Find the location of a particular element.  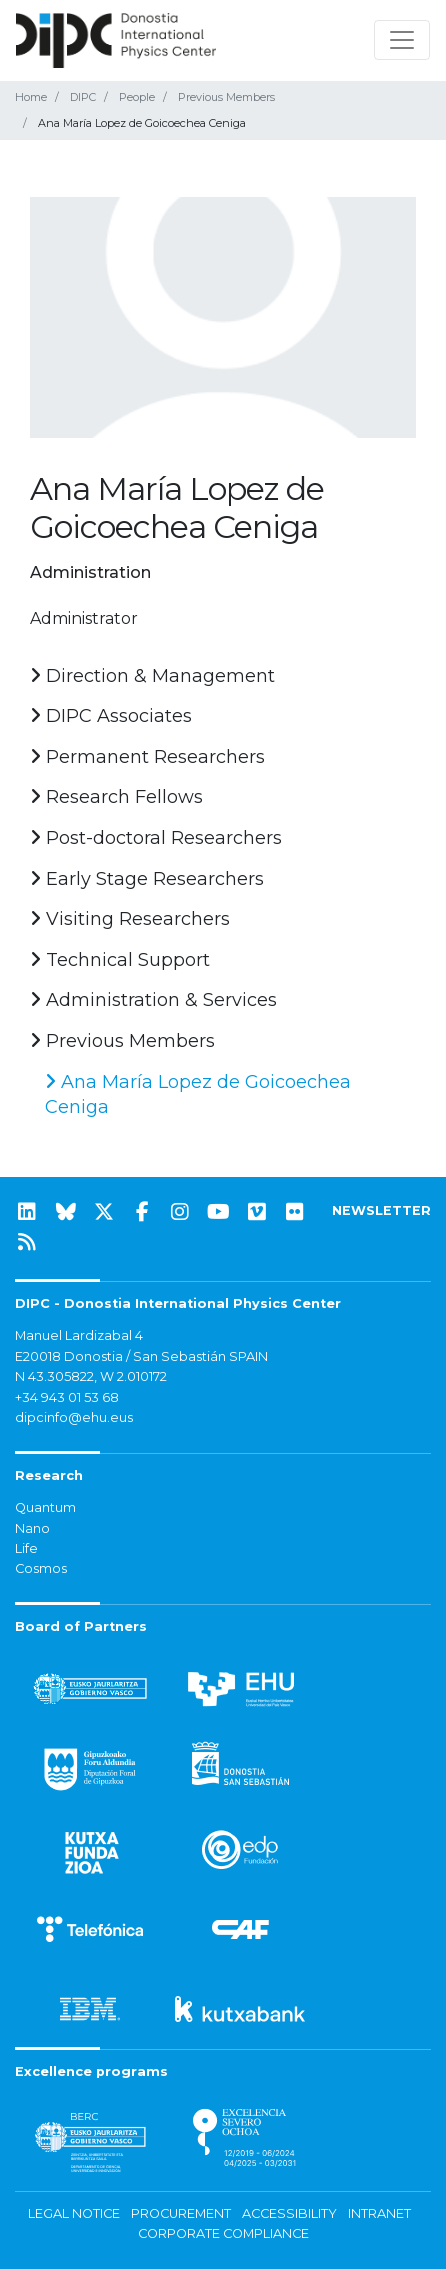

Nano is located at coordinates (32, 1528).